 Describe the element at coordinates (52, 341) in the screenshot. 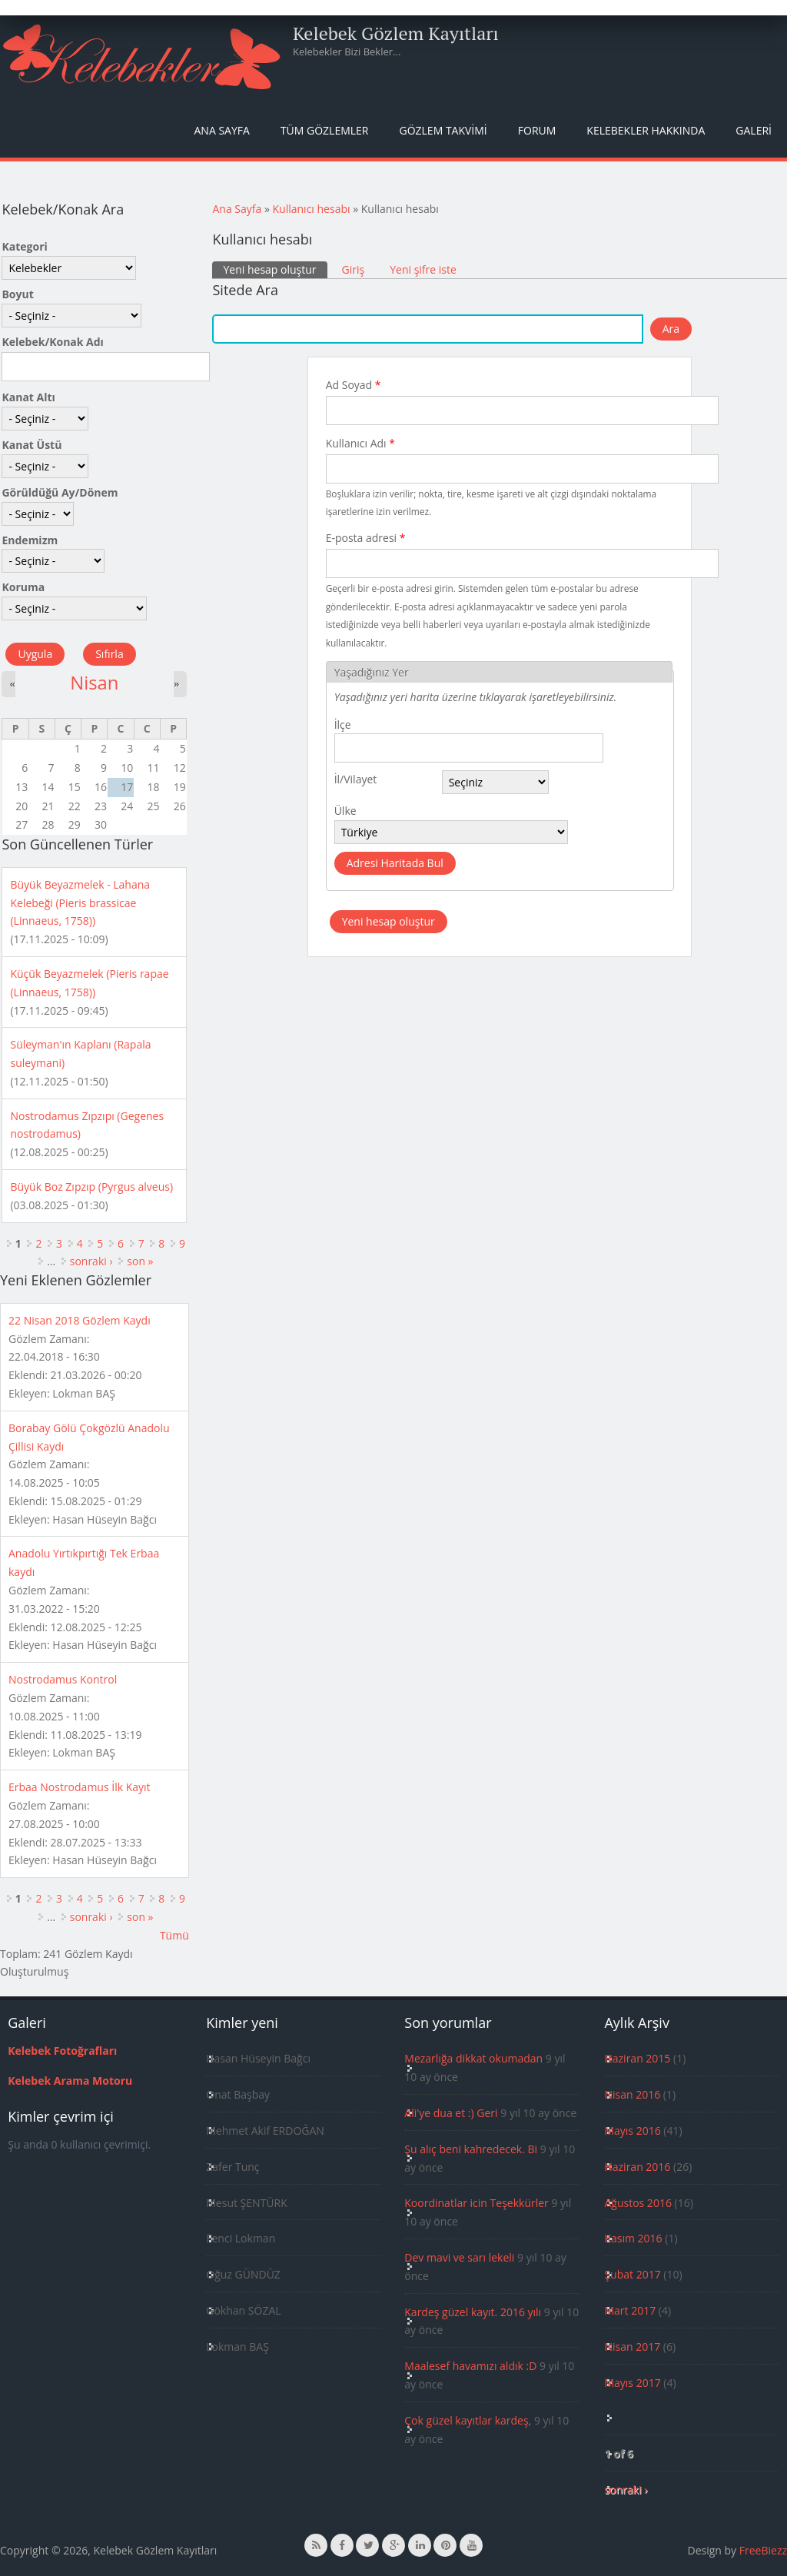

I see `Kelebek/Konak Adı` at that location.